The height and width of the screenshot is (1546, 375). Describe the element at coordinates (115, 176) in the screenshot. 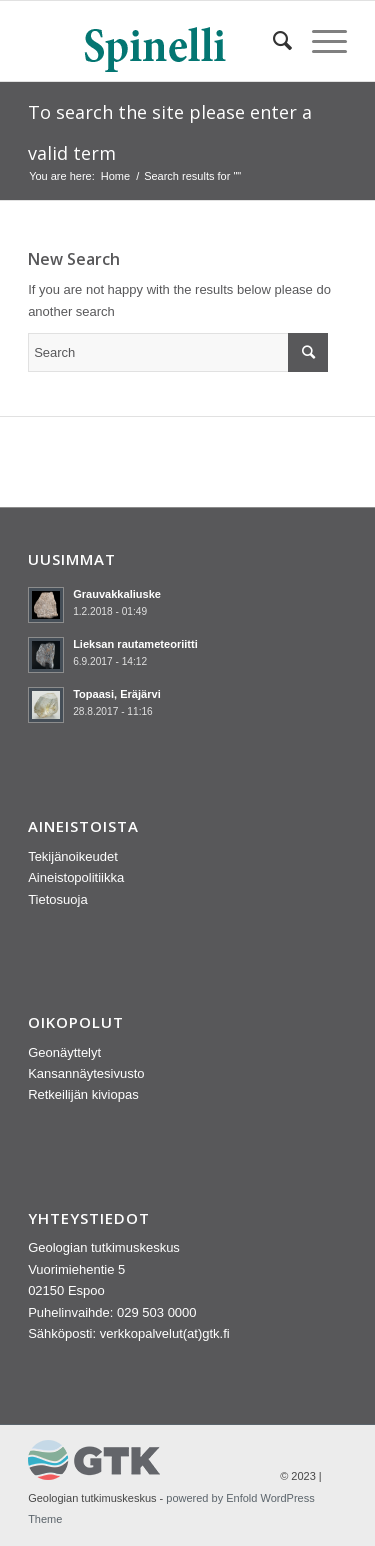

I see `Home` at that location.